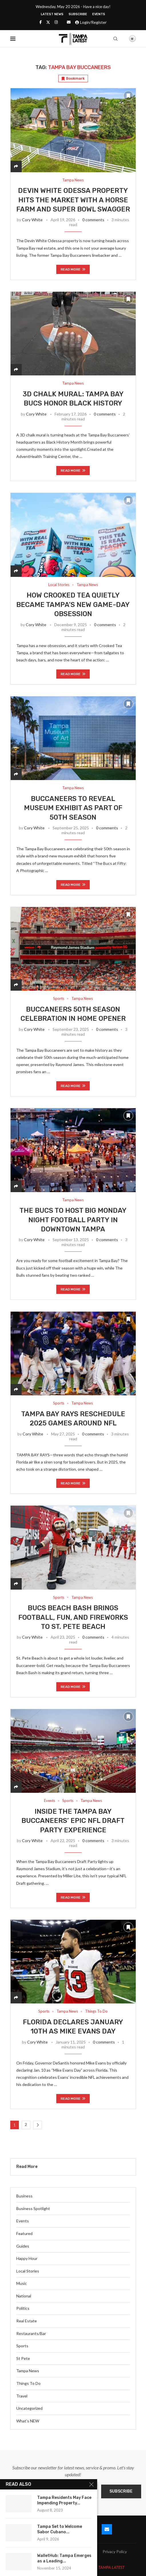  What do you see at coordinates (111, 2567) in the screenshot?
I see `TAMPA LATEST` at bounding box center [111, 2567].